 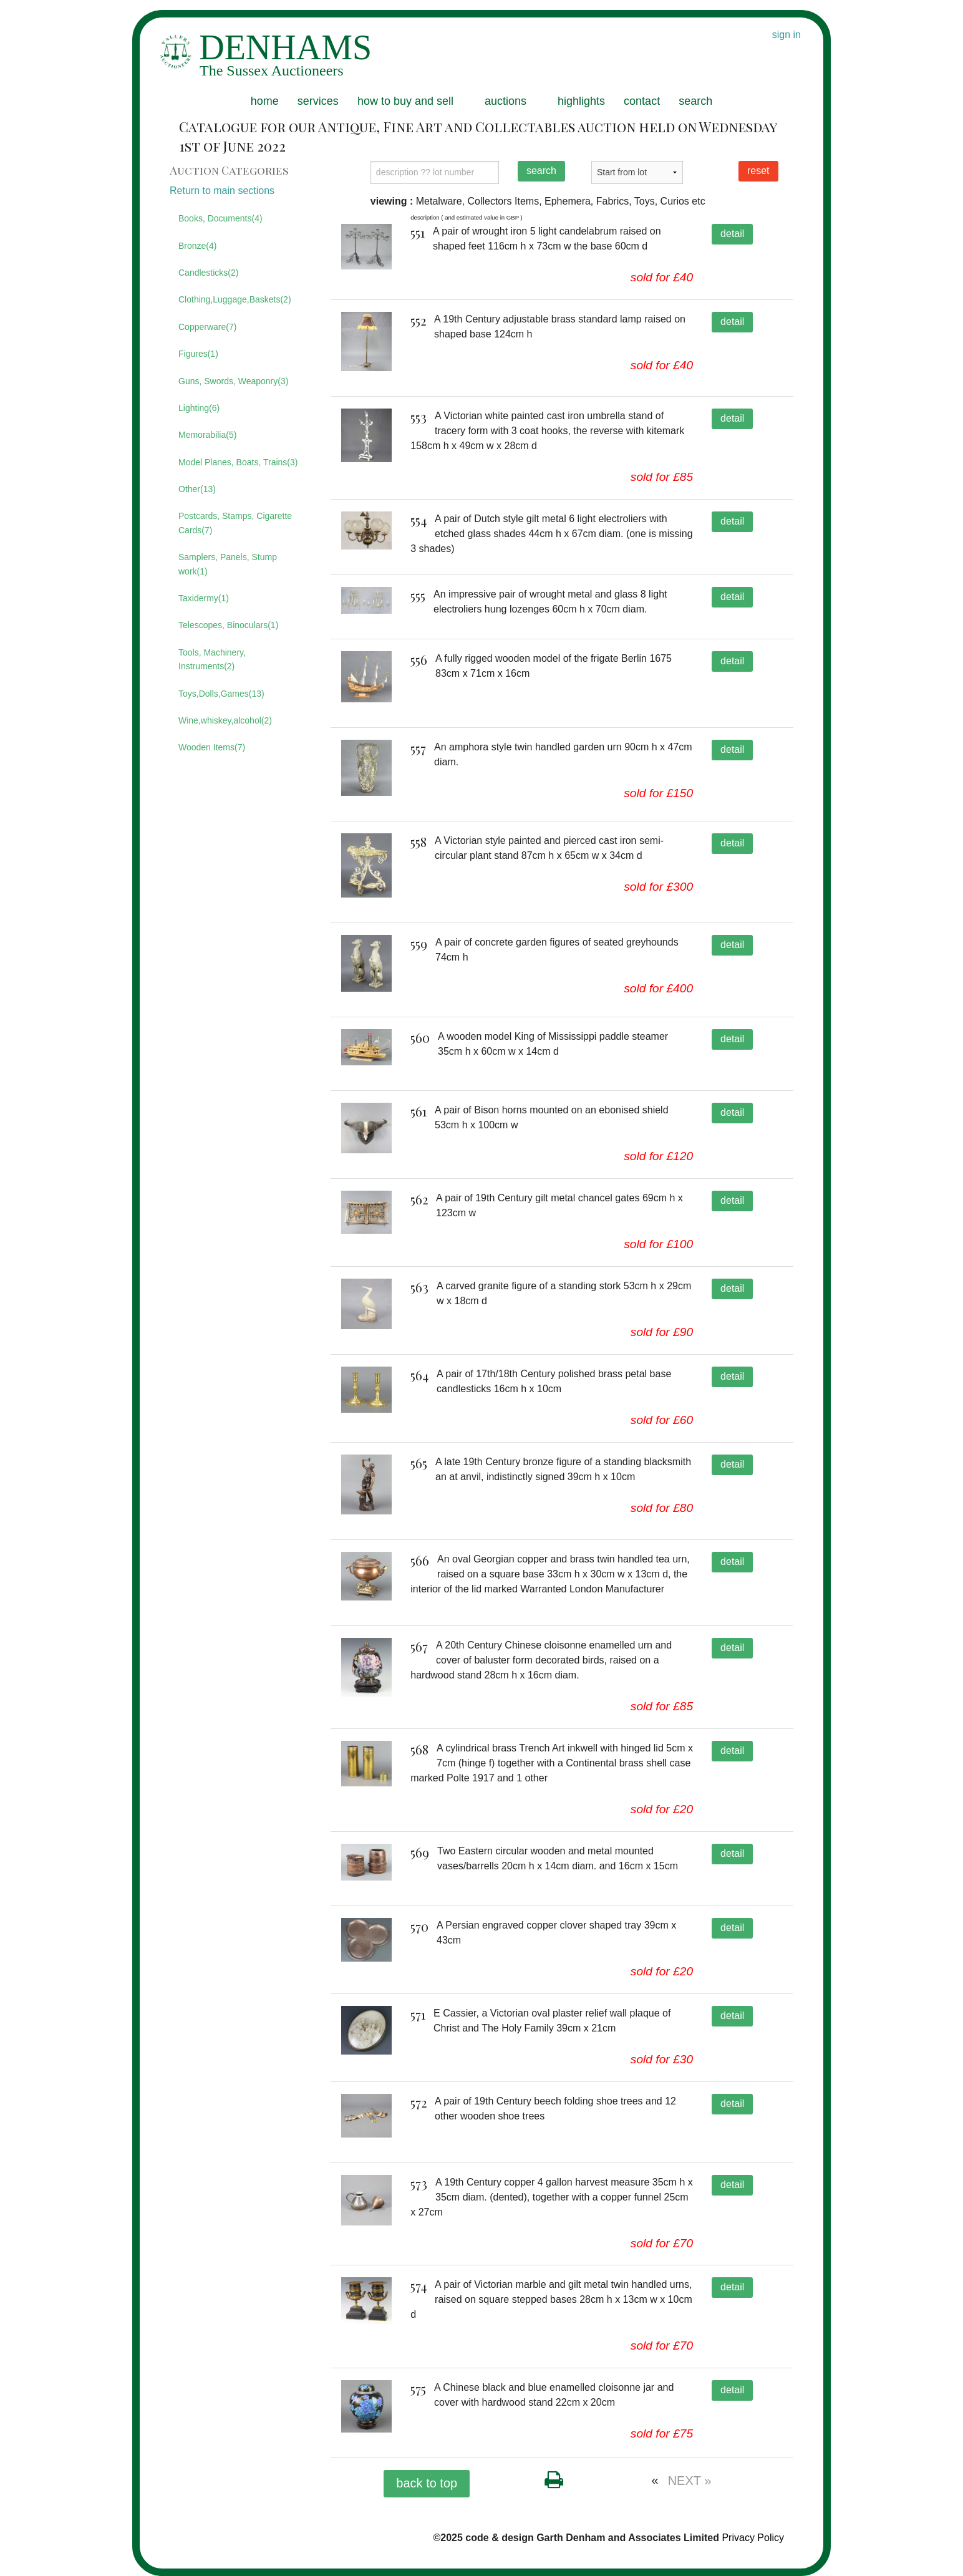 What do you see at coordinates (238, 462) in the screenshot?
I see `Model Planes, Boats, Trains(3)` at bounding box center [238, 462].